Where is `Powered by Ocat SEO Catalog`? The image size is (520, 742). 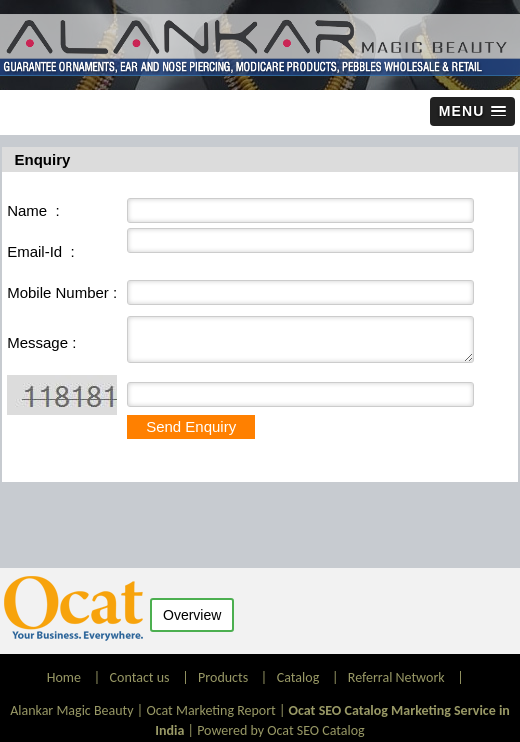
Powered by Ocat SEO Catalog is located at coordinates (281, 730).